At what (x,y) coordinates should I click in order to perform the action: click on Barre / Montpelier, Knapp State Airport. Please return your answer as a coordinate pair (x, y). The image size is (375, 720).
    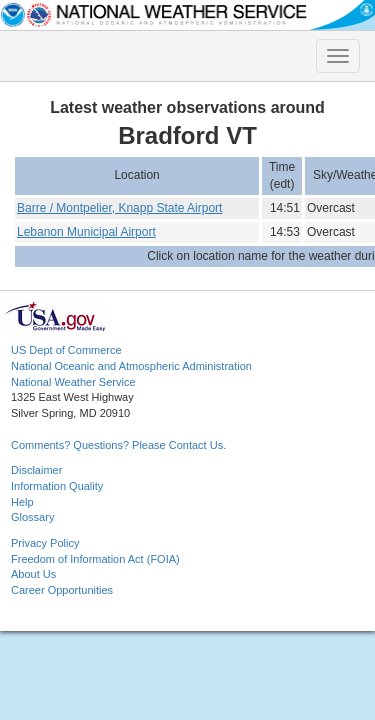
    Looking at the image, I should click on (119, 208).